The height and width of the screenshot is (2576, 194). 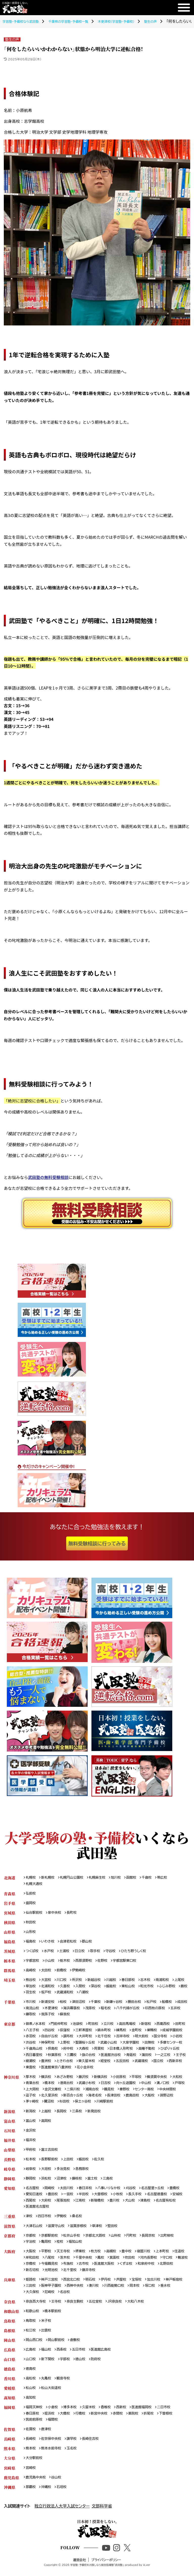 I want to click on 調布校, so click(x=101, y=2046).